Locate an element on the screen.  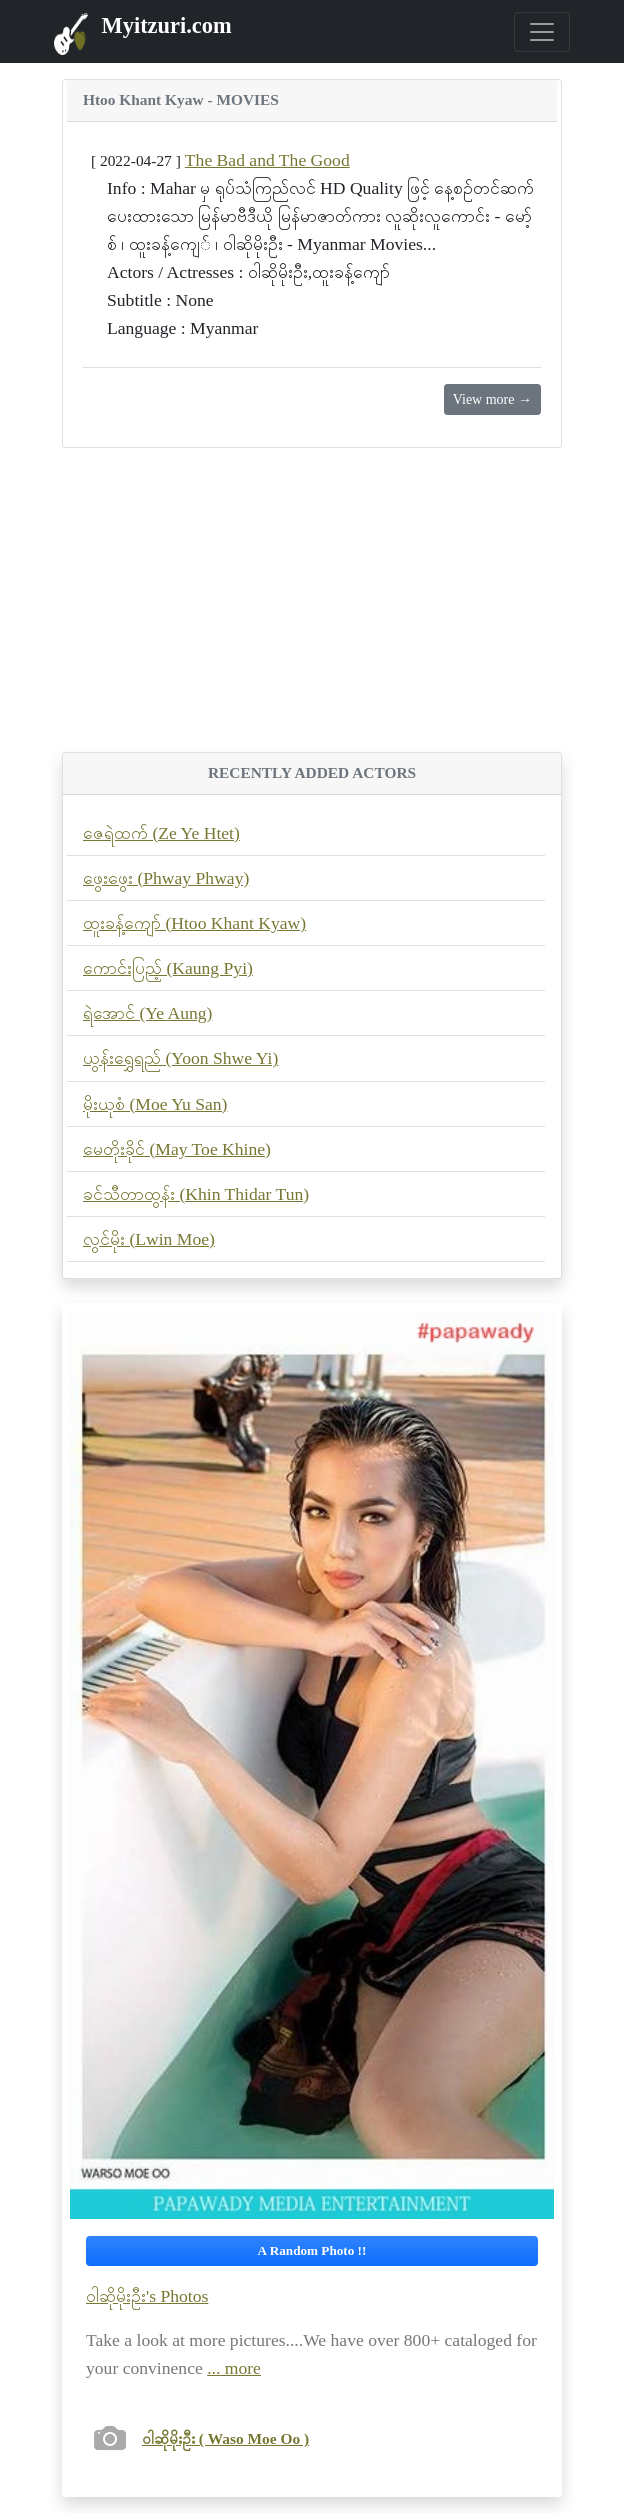
The Bad and The Good is located at coordinates (267, 160).